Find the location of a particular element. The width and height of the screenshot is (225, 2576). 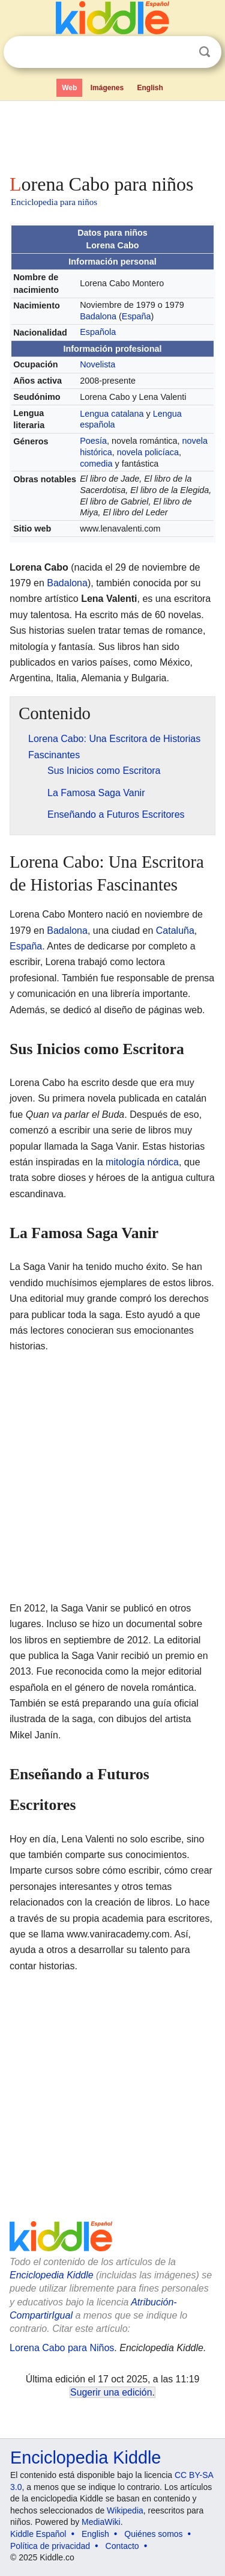

Despejar is located at coordinates (180, 52).